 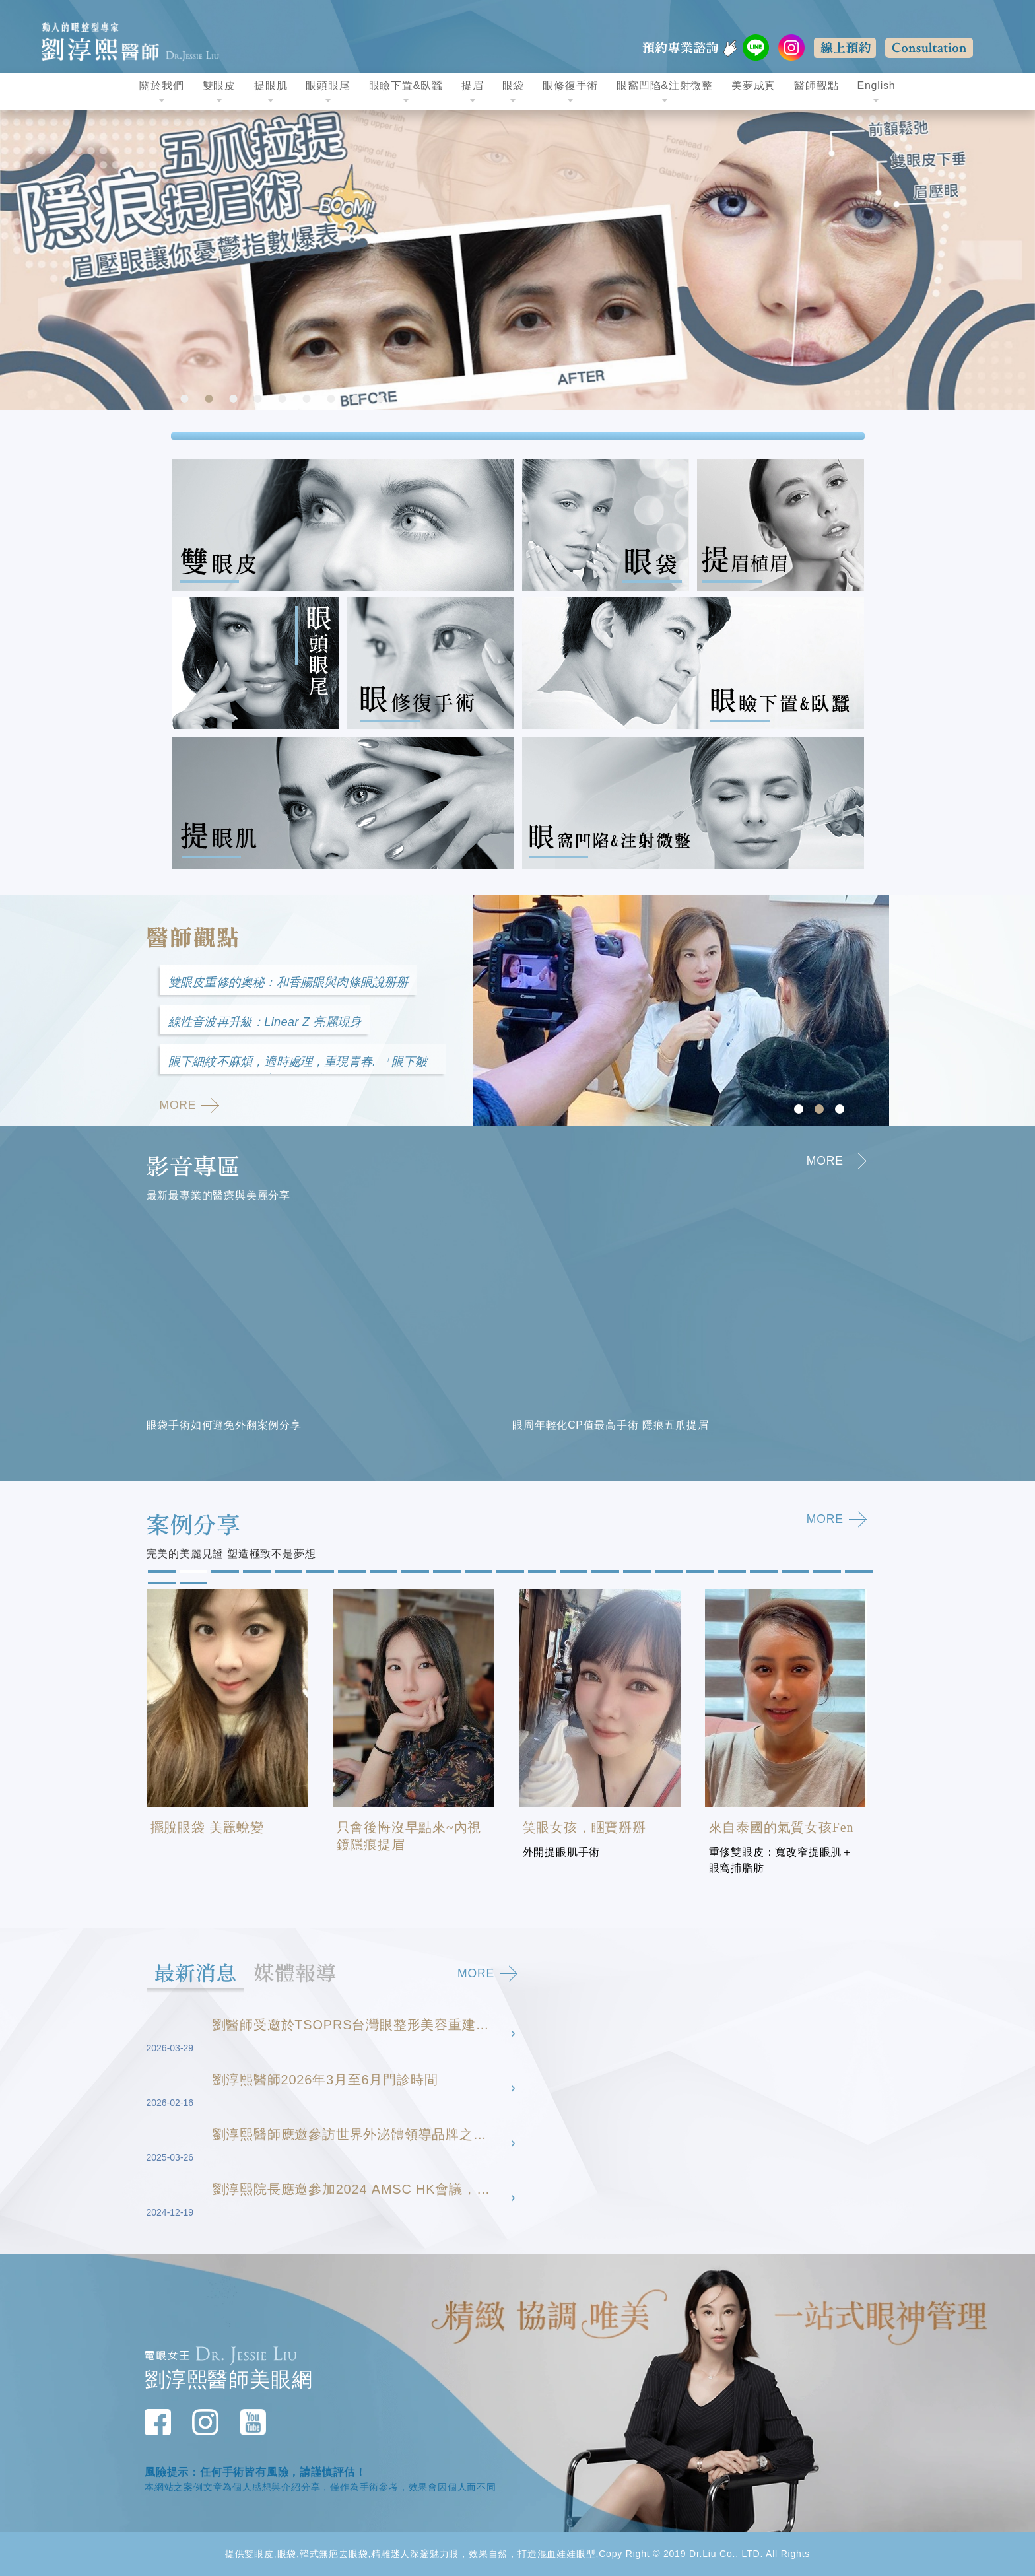 What do you see at coordinates (826, 1572) in the screenshot?
I see `22 [tab]` at bounding box center [826, 1572].